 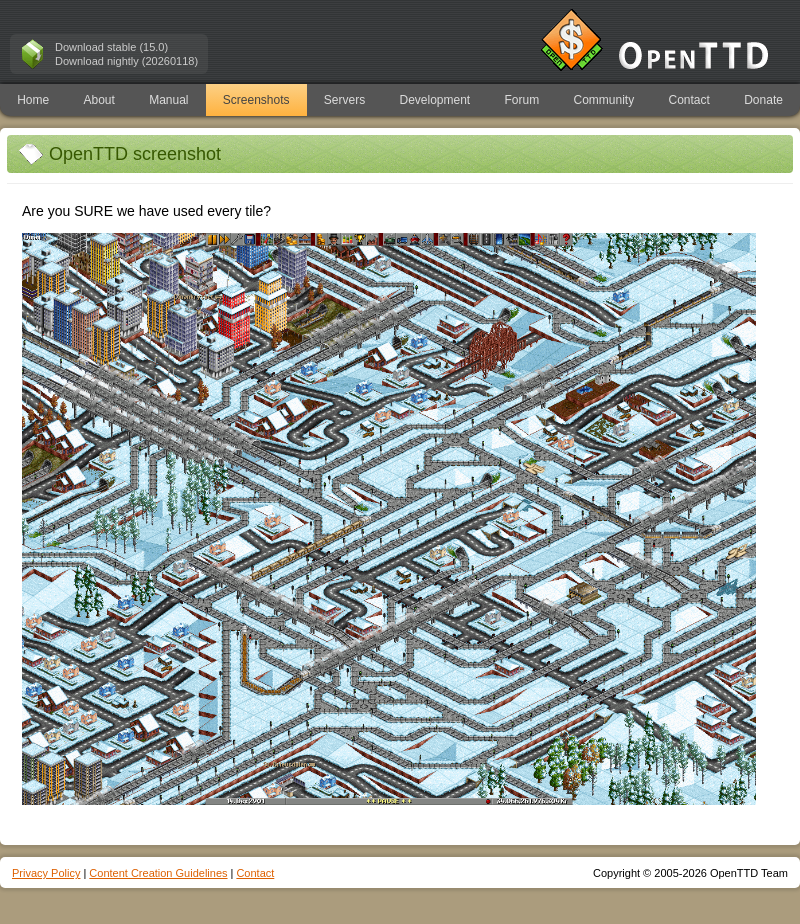 What do you see at coordinates (604, 100) in the screenshot?
I see `Community` at bounding box center [604, 100].